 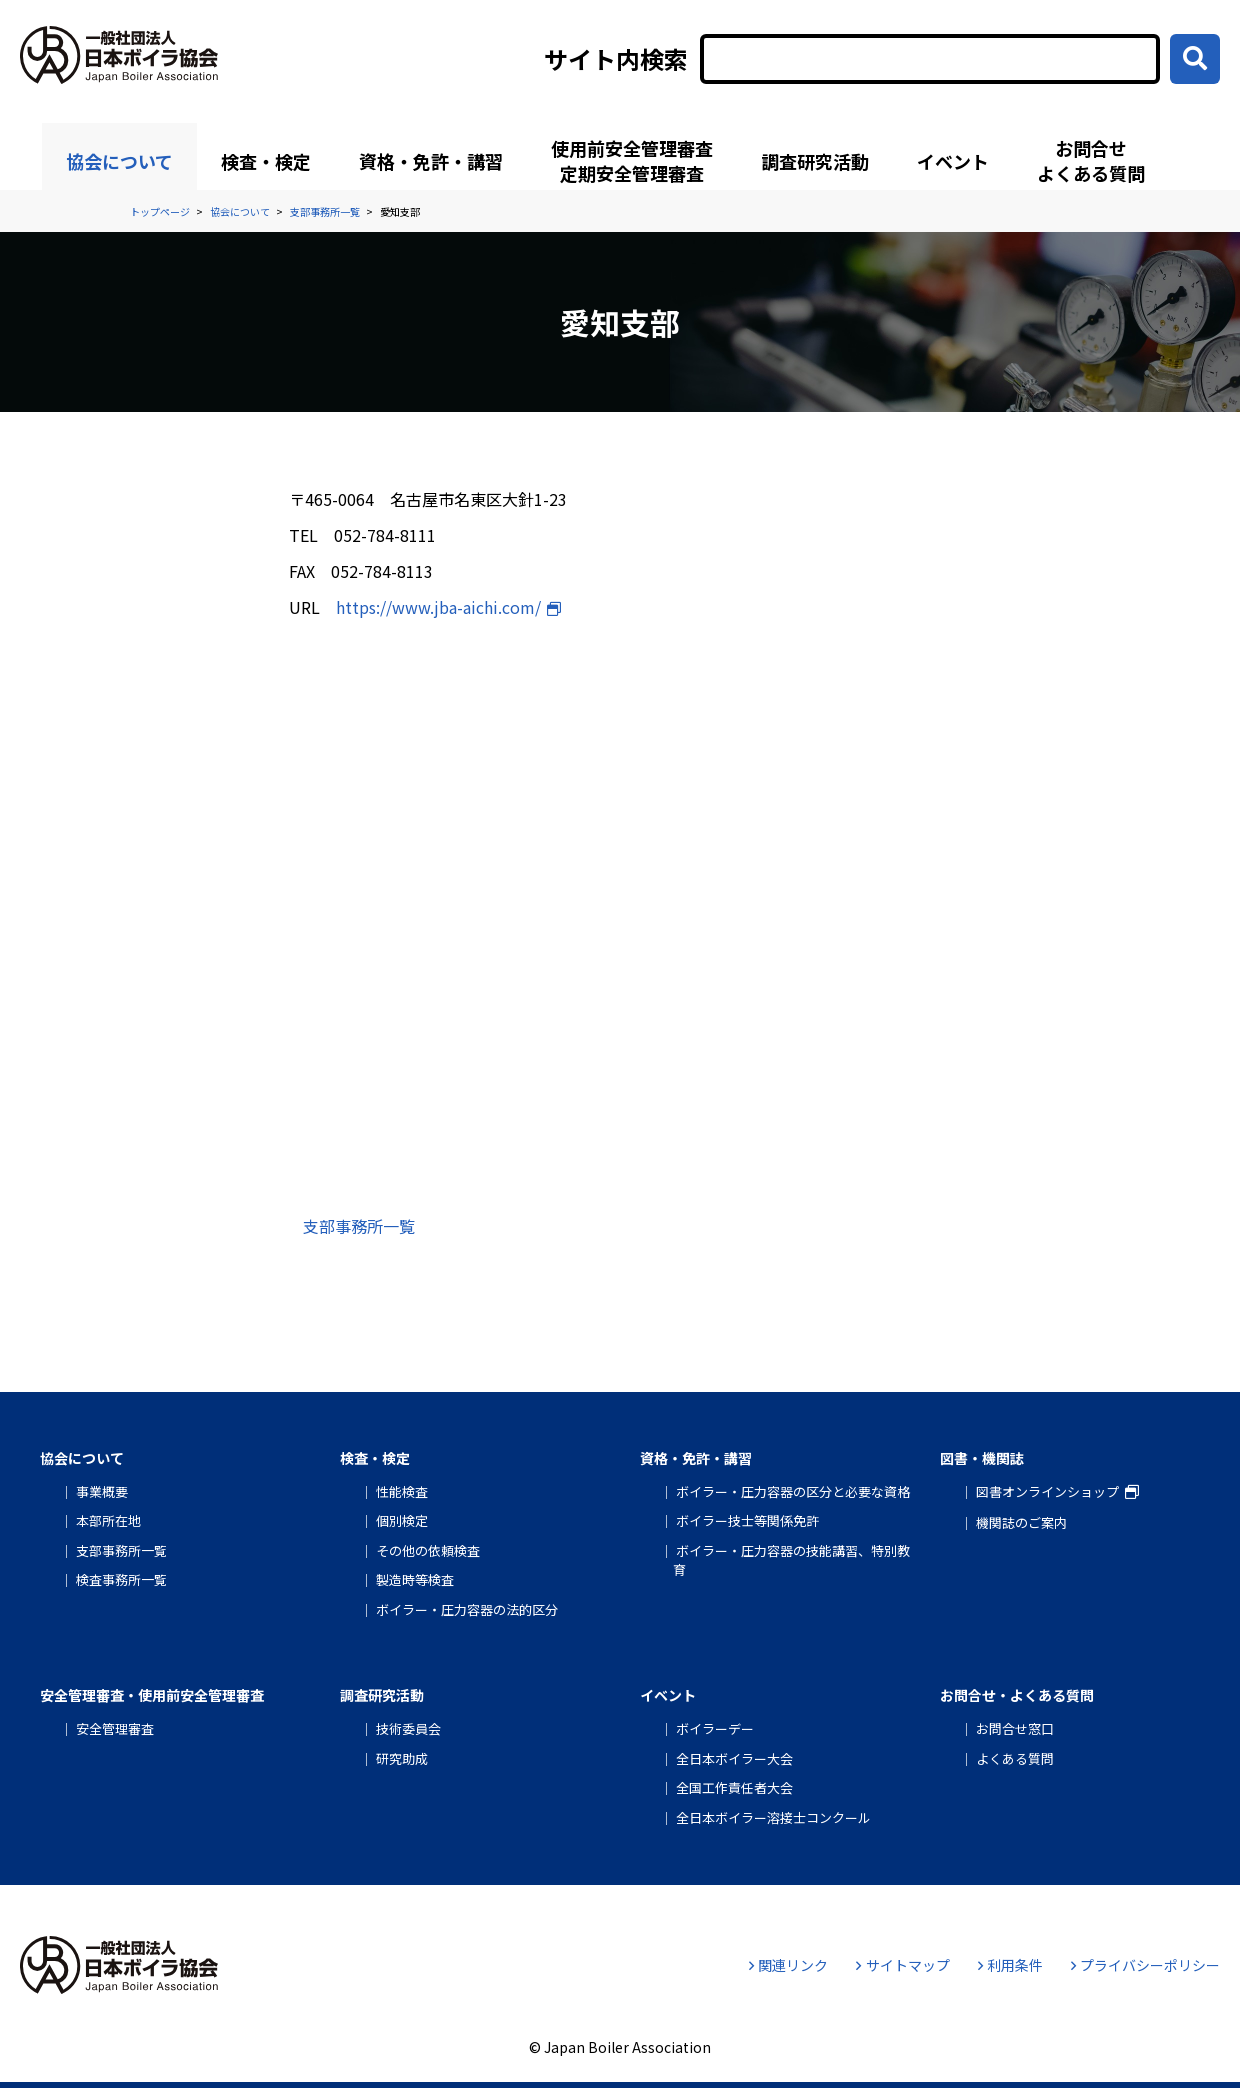 What do you see at coordinates (1017, 1695) in the screenshot?
I see `お問合せ・よくある質問` at bounding box center [1017, 1695].